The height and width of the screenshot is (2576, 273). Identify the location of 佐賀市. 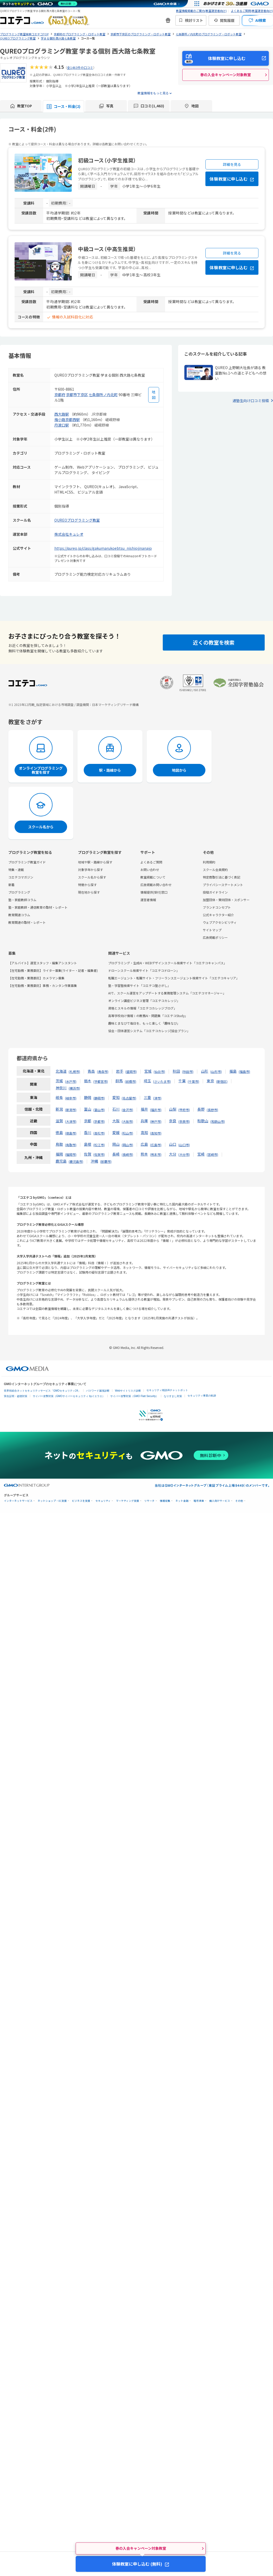
(99, 1154).